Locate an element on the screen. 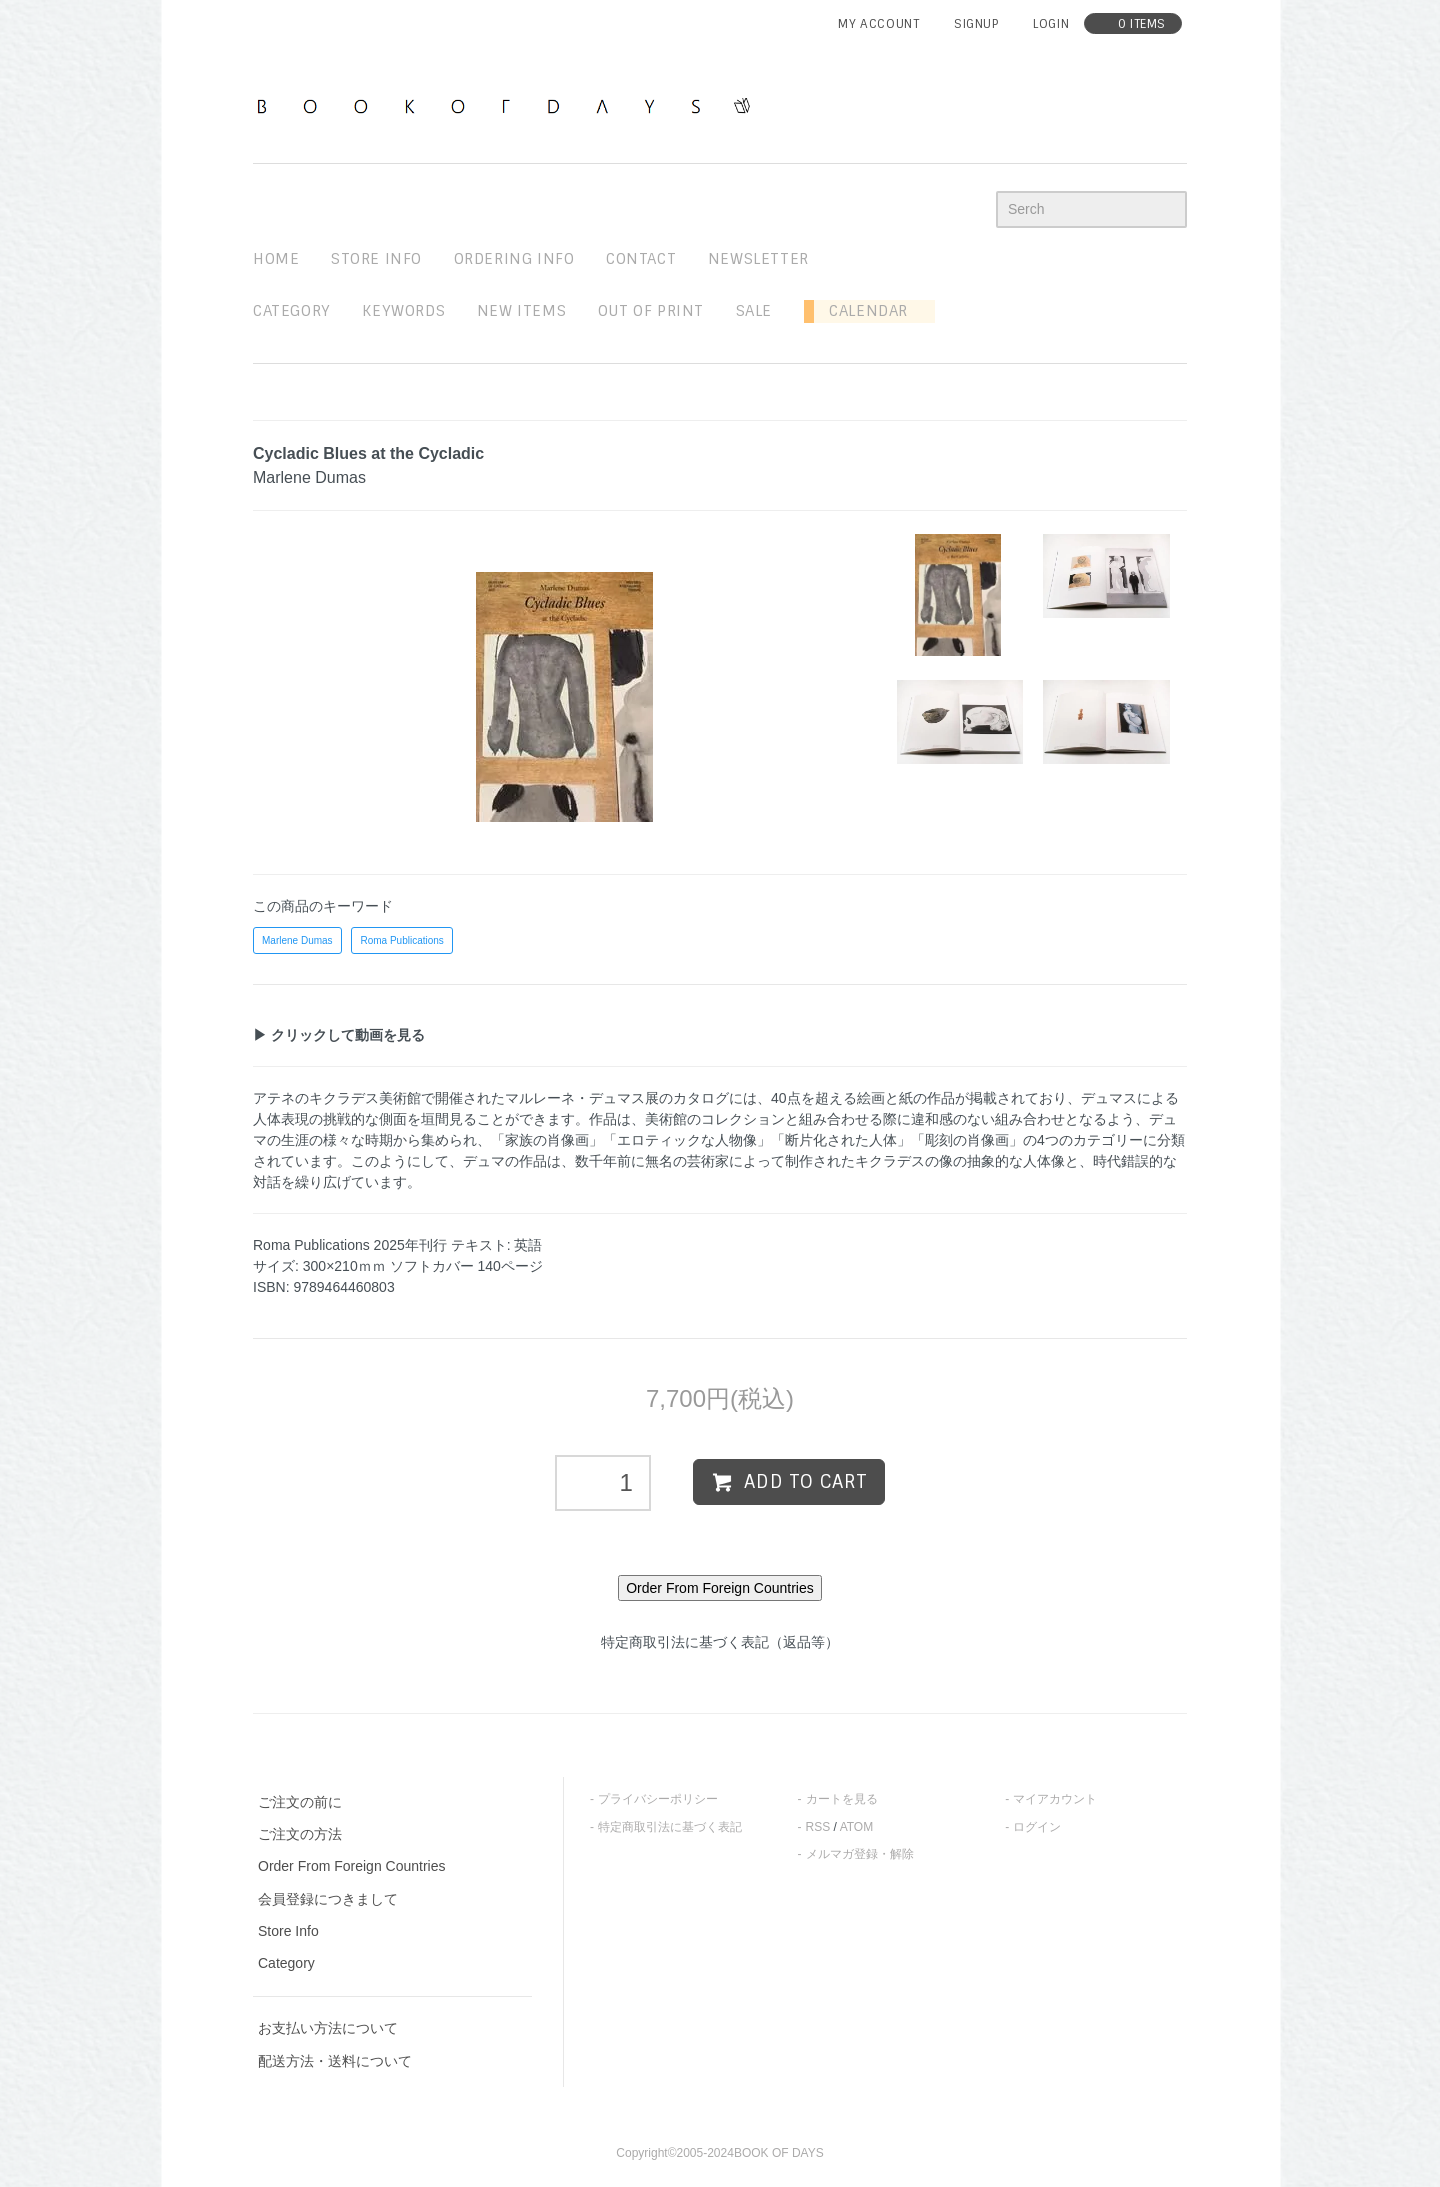  RSS is located at coordinates (818, 1827).